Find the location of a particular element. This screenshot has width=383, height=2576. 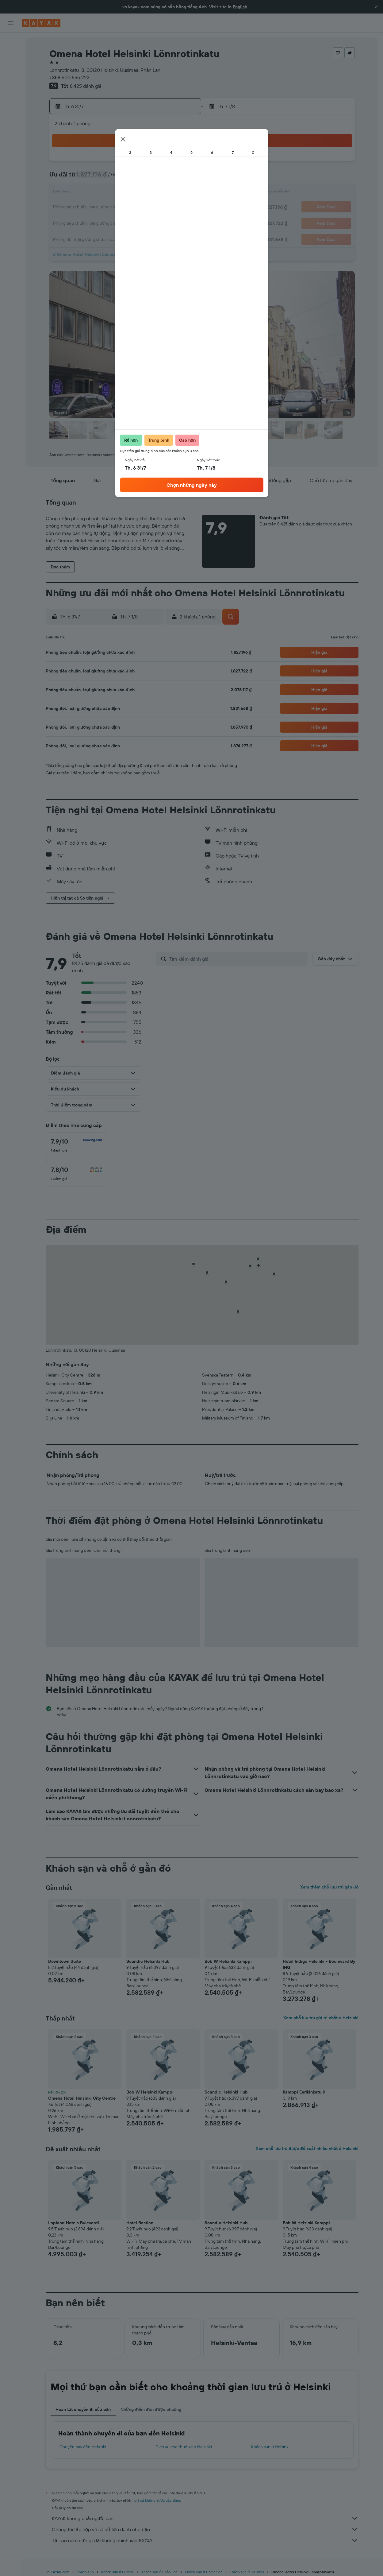

12 [button] is located at coordinates (181, 178).